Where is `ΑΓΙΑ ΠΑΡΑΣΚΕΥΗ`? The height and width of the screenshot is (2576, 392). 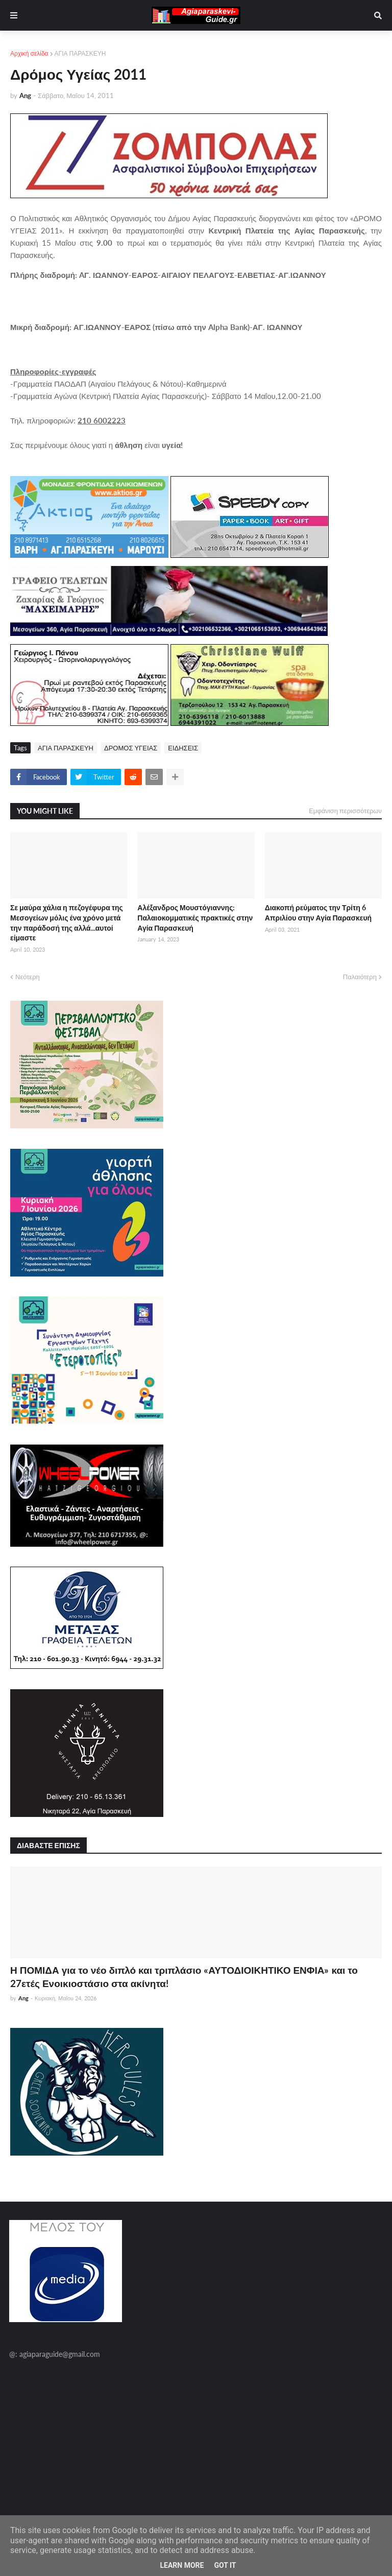 ΑΓΙΑ ΠΑΡΑΣΚΕΥΗ is located at coordinates (80, 53).